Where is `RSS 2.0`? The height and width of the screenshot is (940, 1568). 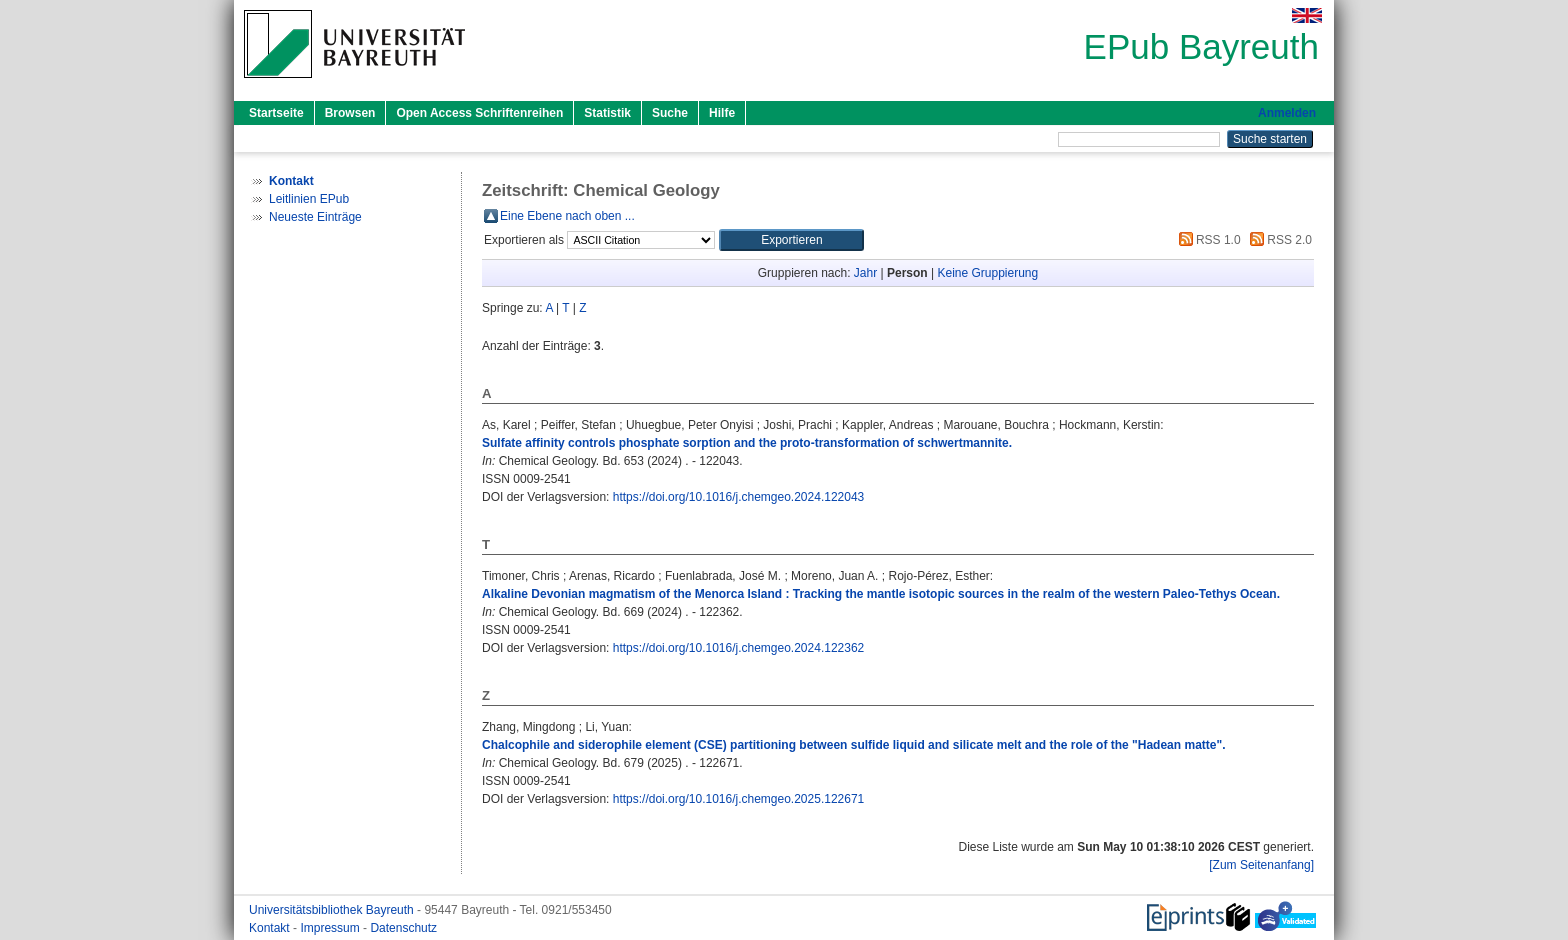 RSS 2.0 is located at coordinates (1278, 240).